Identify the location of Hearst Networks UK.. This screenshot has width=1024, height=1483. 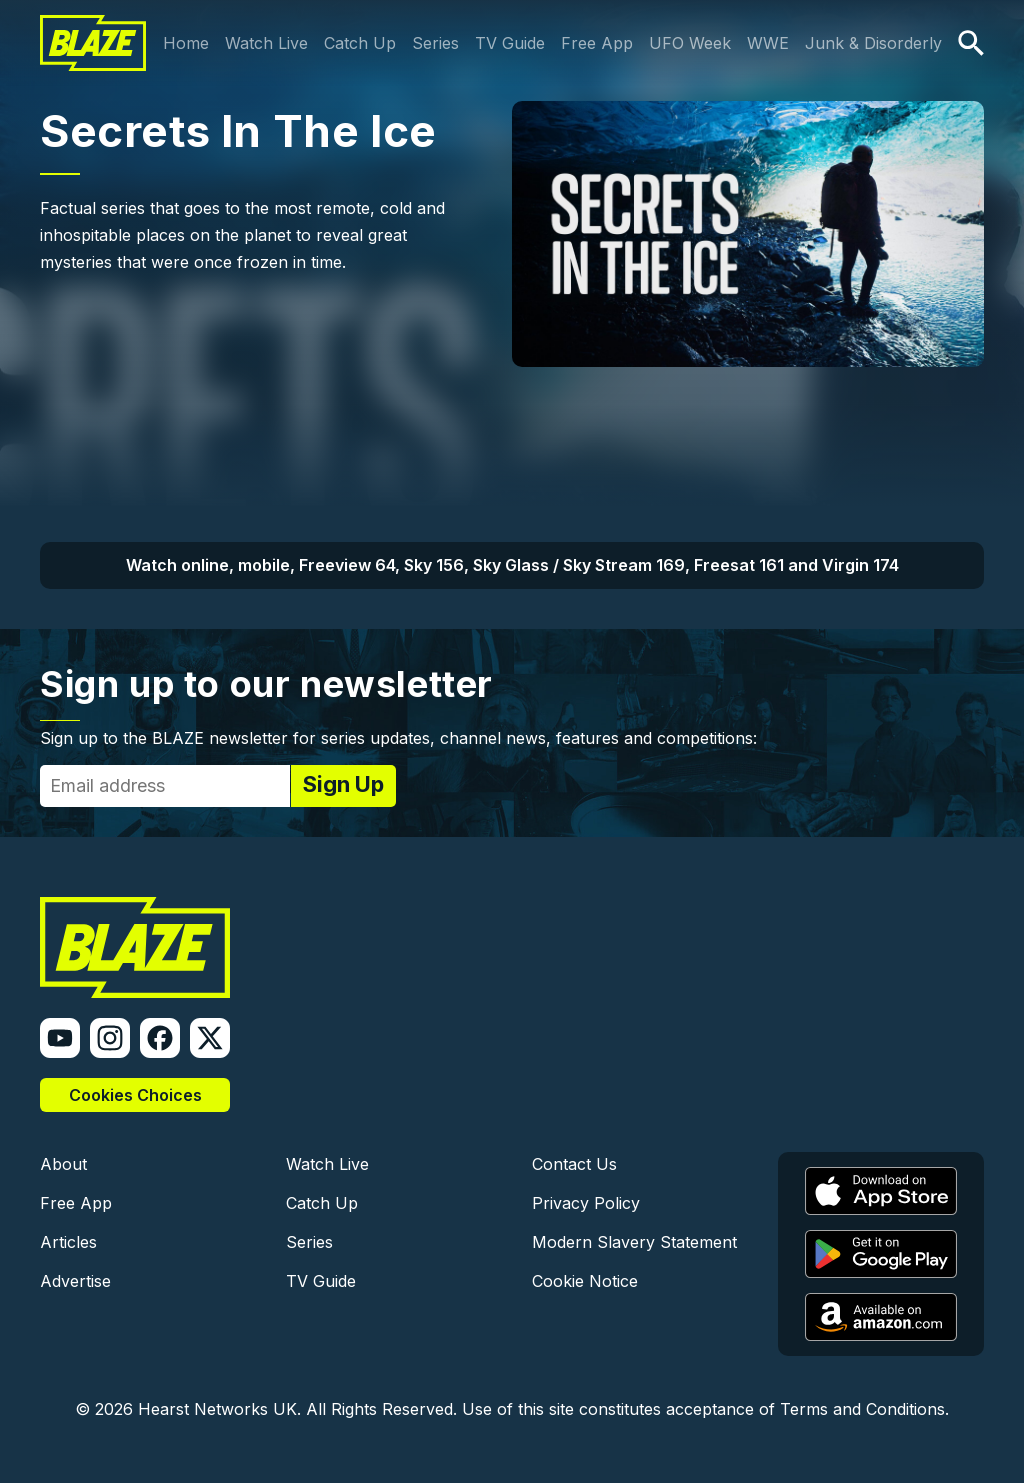
(219, 1409).